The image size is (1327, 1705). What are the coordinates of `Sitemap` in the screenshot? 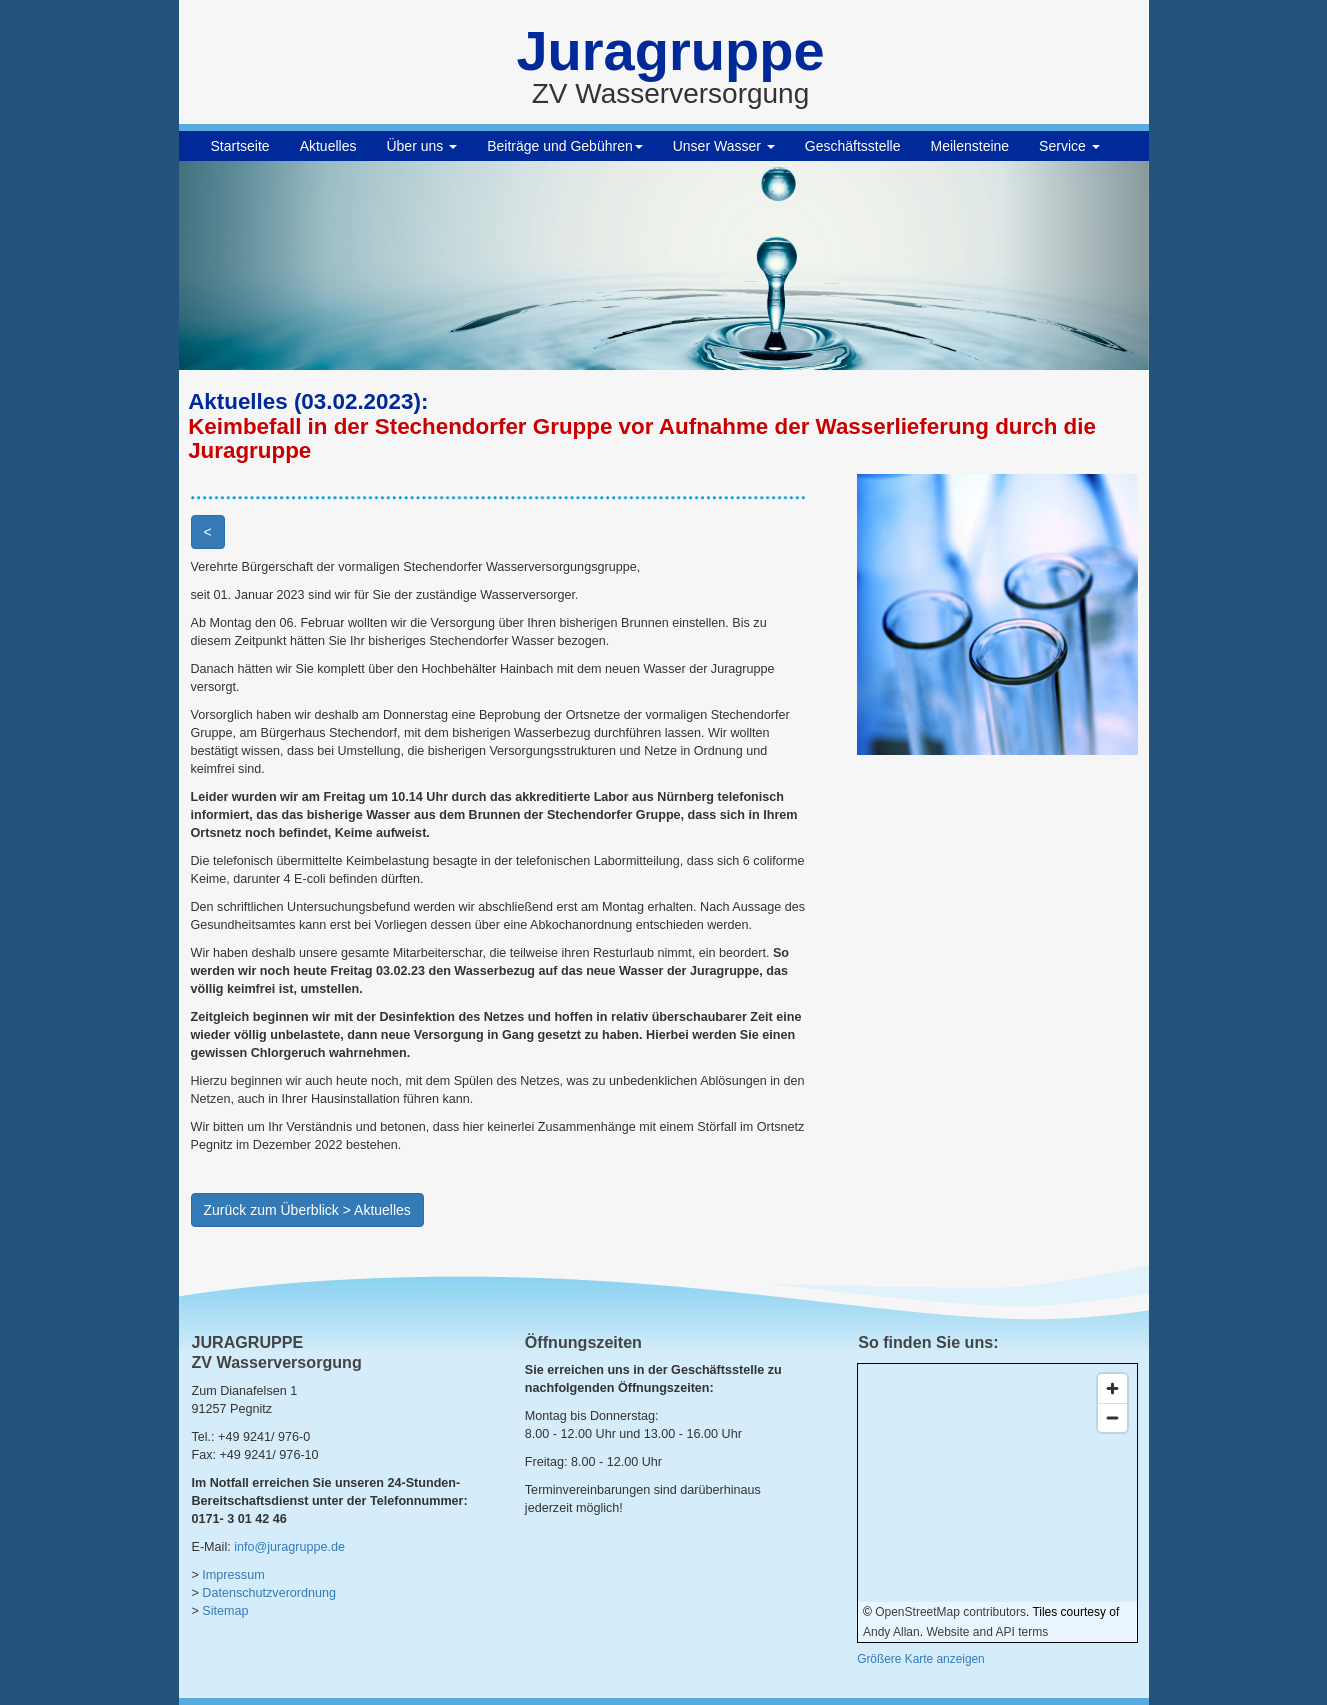 It's located at (225, 1611).